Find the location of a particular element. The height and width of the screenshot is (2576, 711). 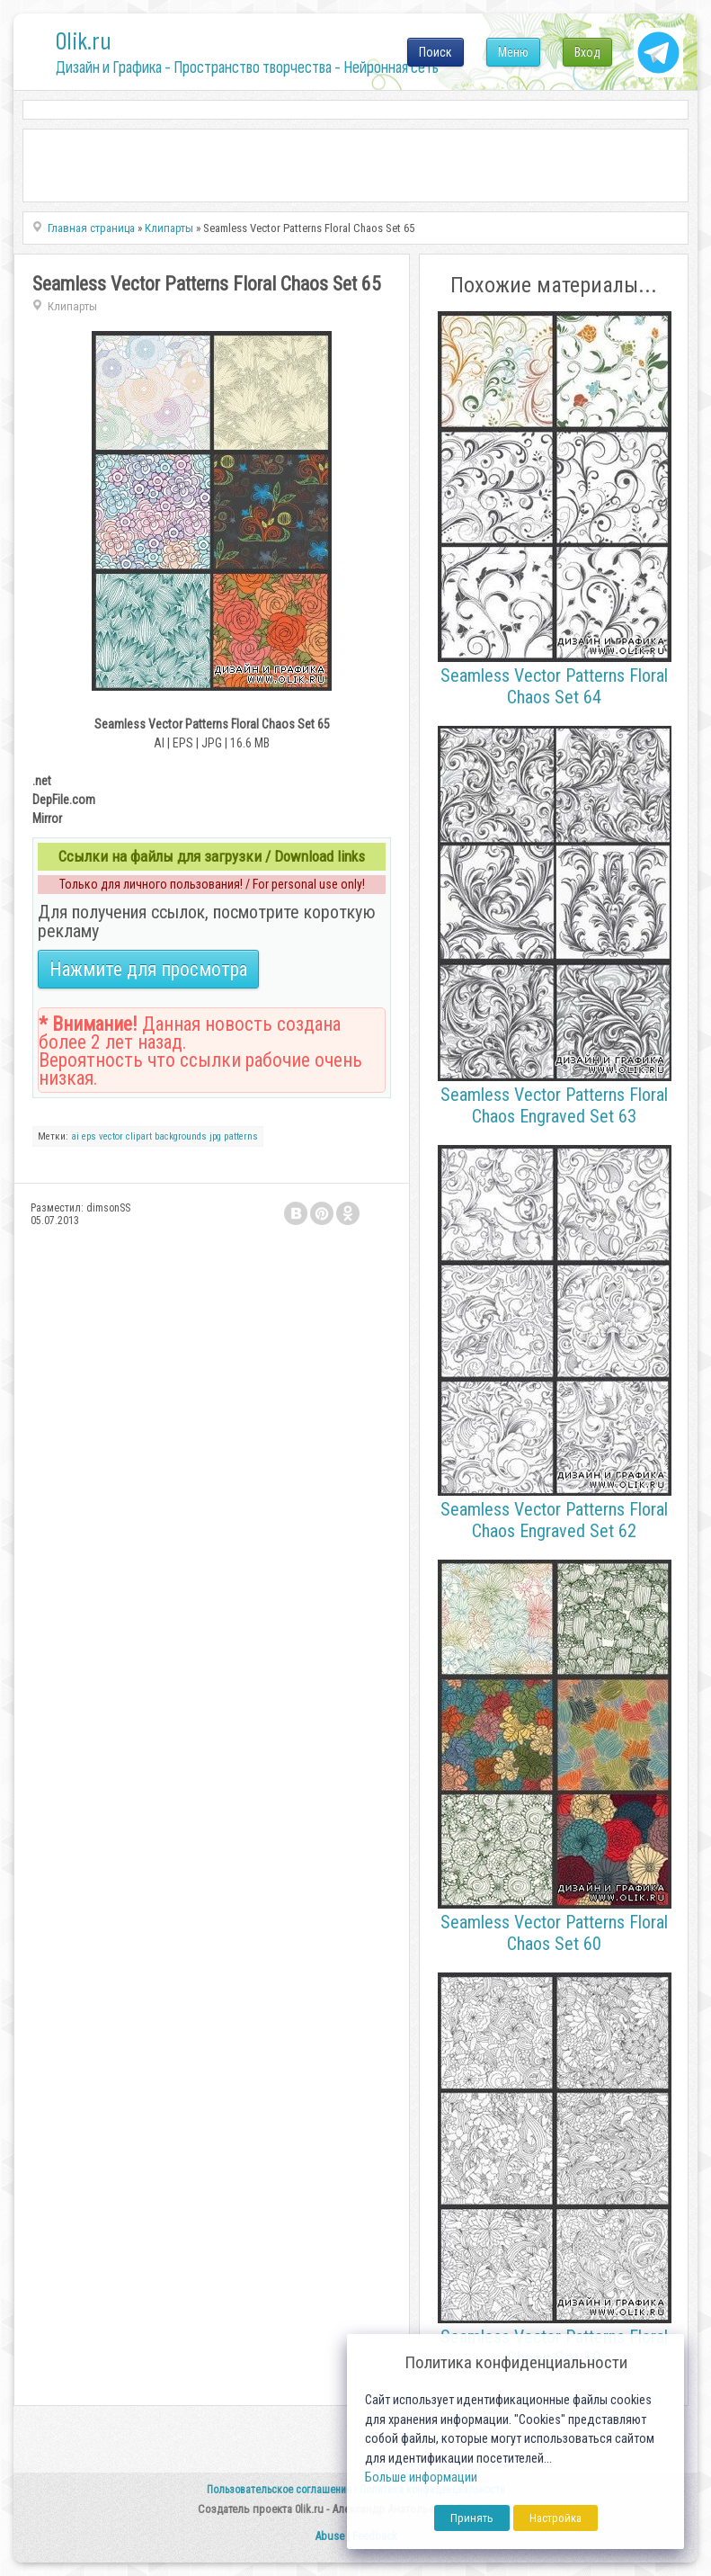

Меню is located at coordinates (513, 52).